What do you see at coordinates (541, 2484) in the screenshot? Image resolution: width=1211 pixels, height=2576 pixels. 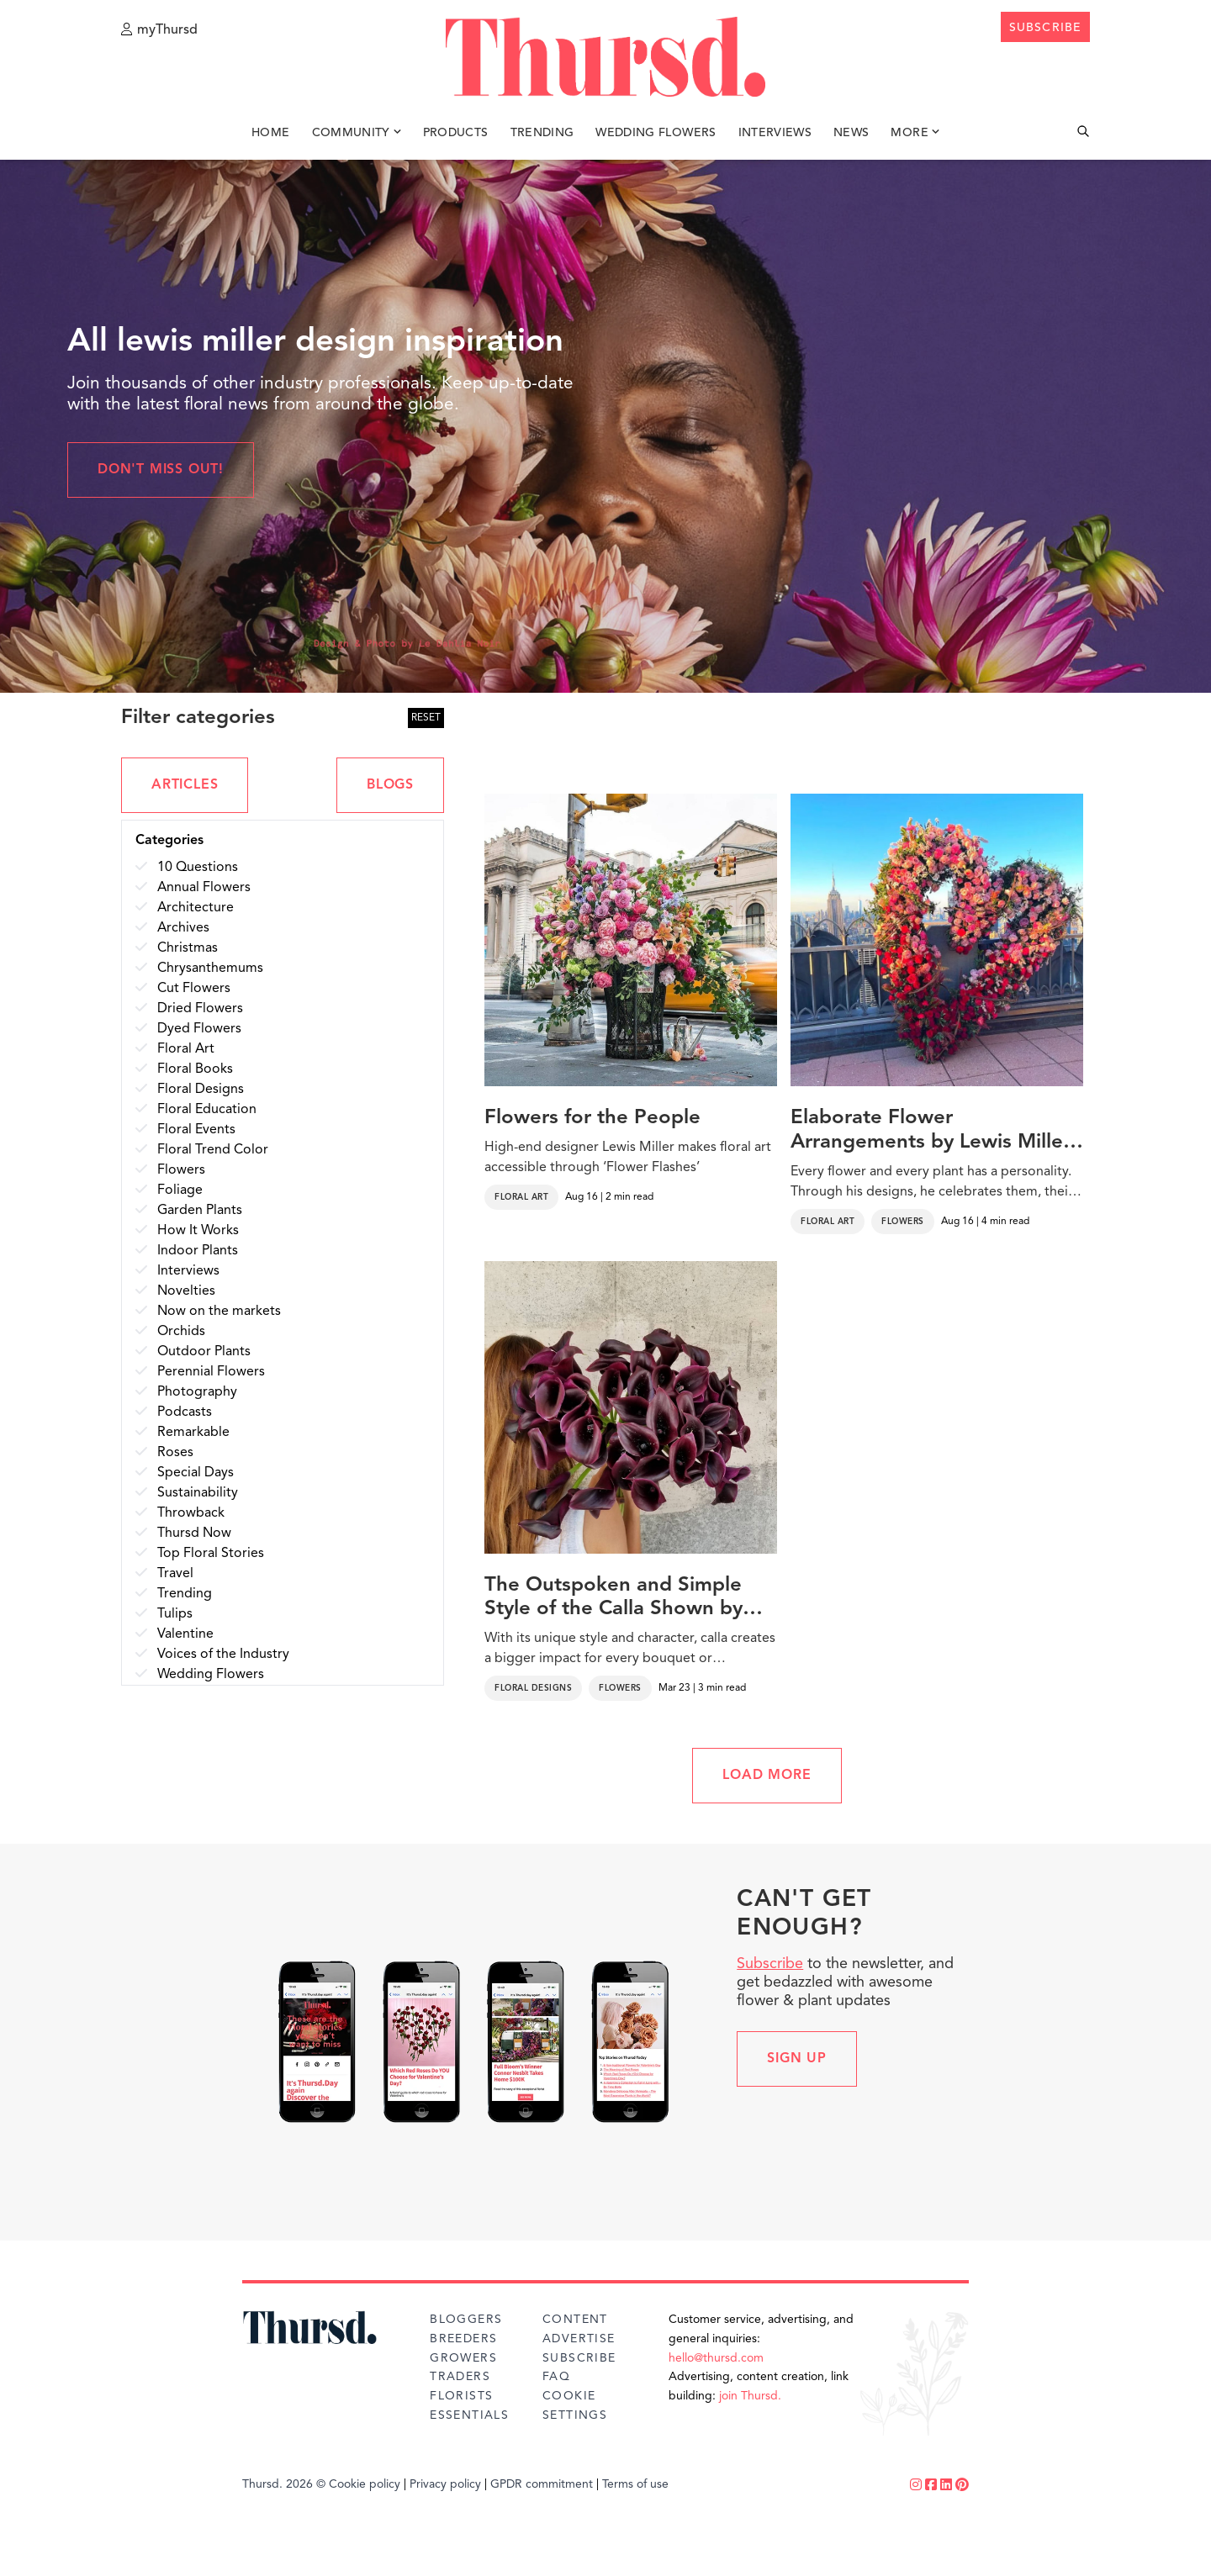 I see `GPDR commitment` at bounding box center [541, 2484].